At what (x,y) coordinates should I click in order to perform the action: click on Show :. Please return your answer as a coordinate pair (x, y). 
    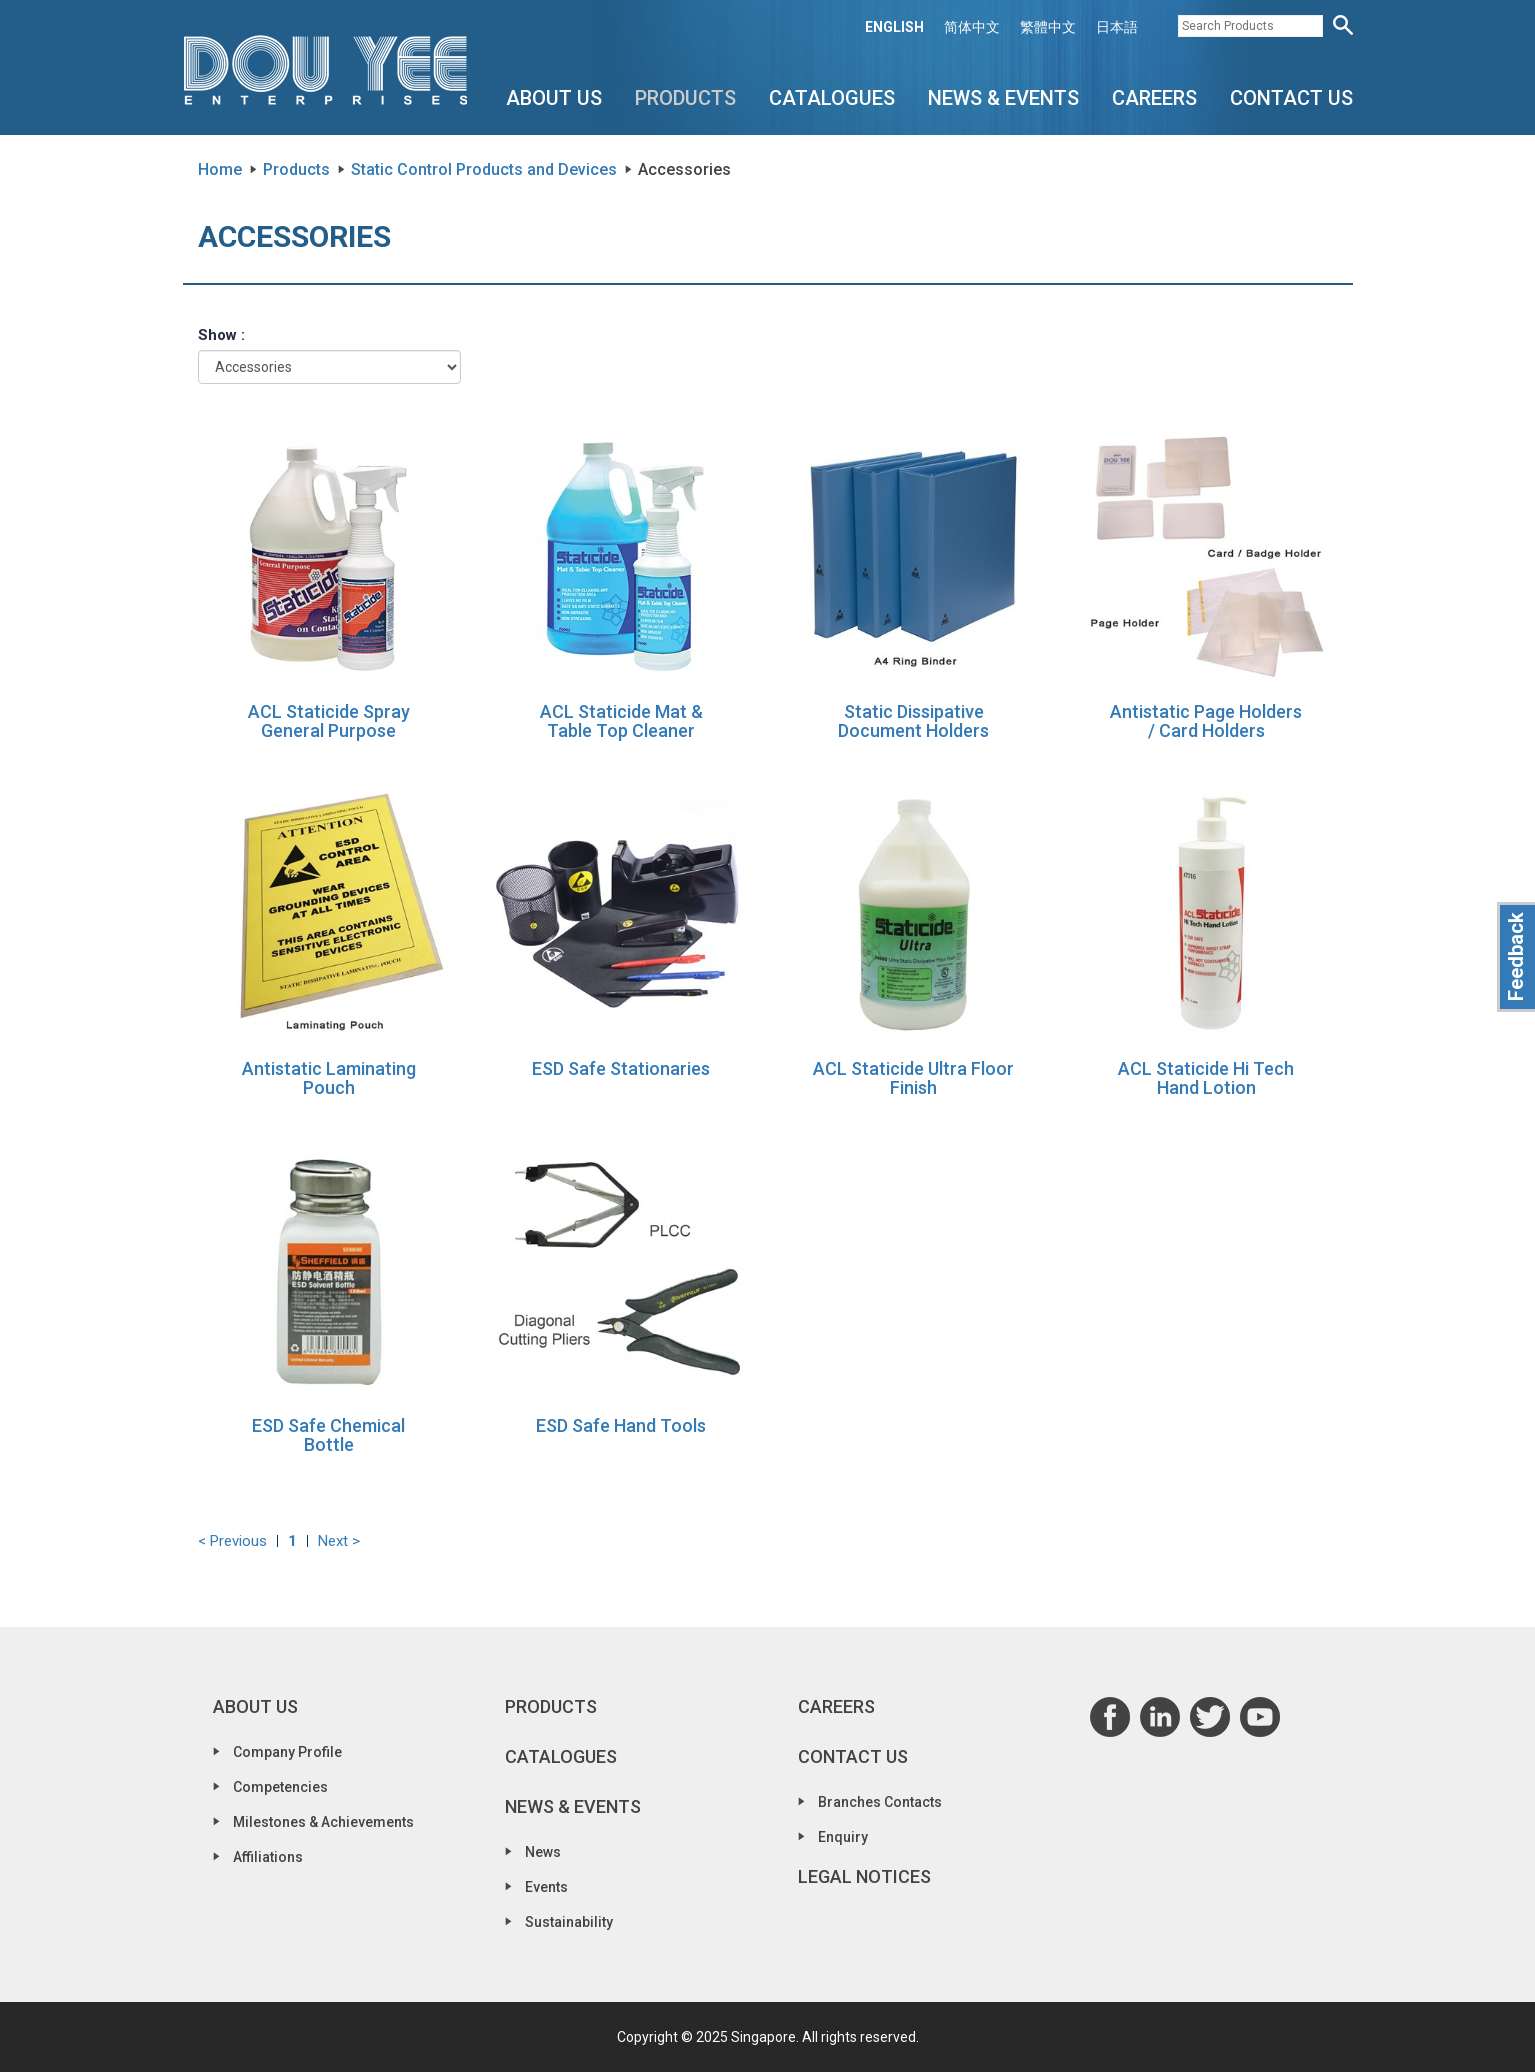
    Looking at the image, I should click on (221, 335).